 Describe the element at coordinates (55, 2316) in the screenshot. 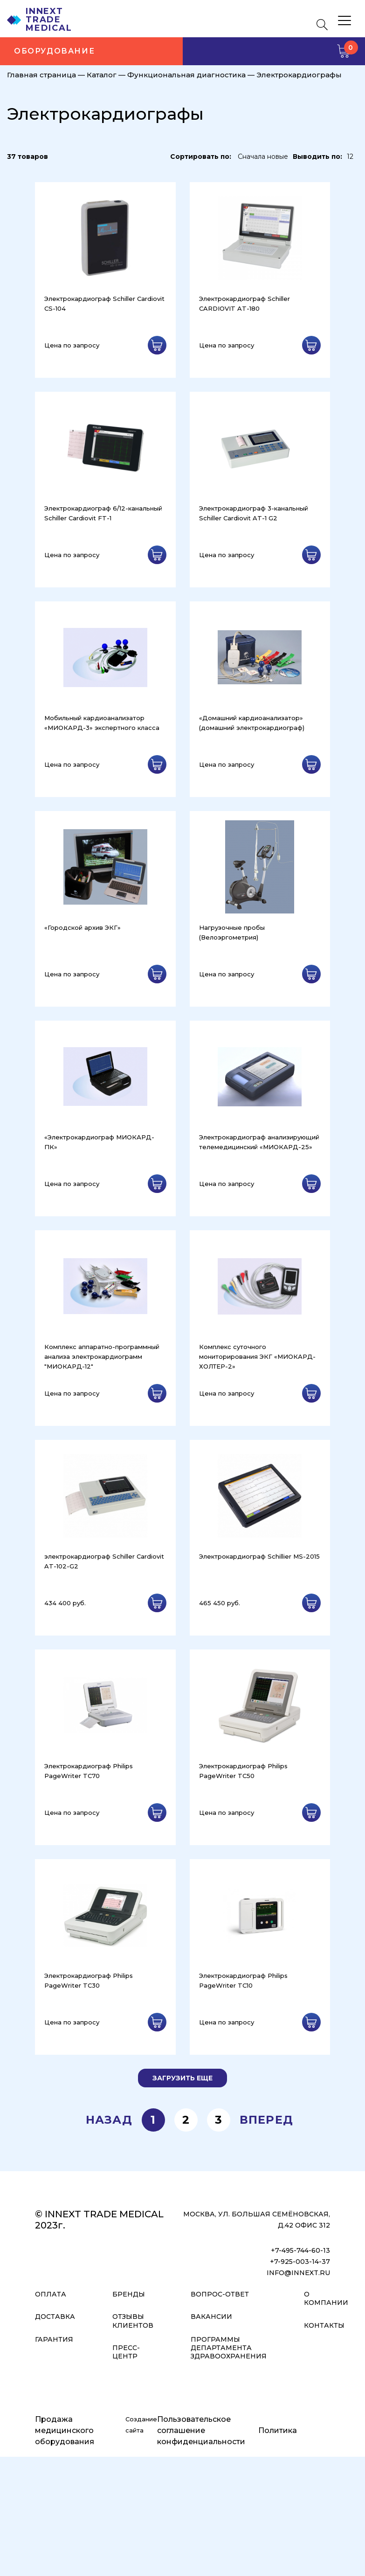

I see `Доставка` at that location.